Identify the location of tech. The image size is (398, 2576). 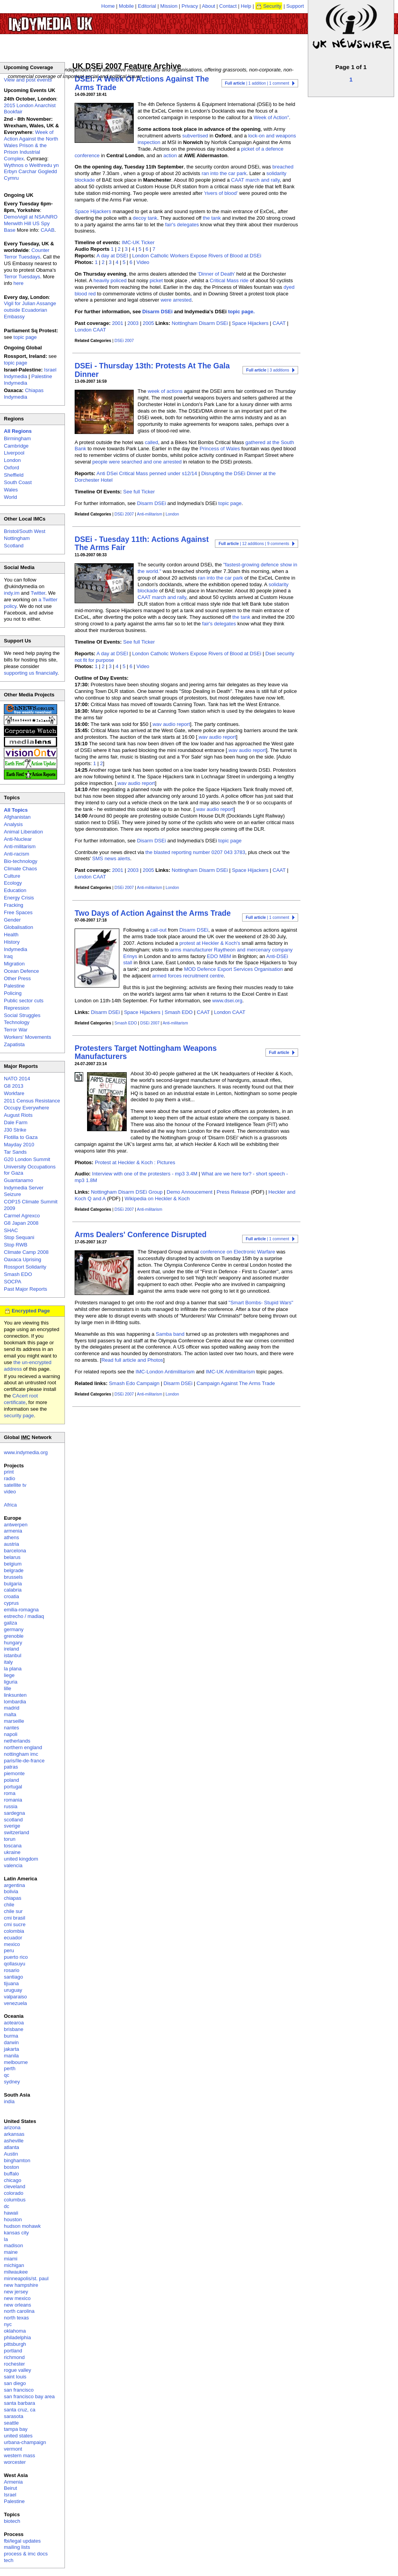
(9, 2560).